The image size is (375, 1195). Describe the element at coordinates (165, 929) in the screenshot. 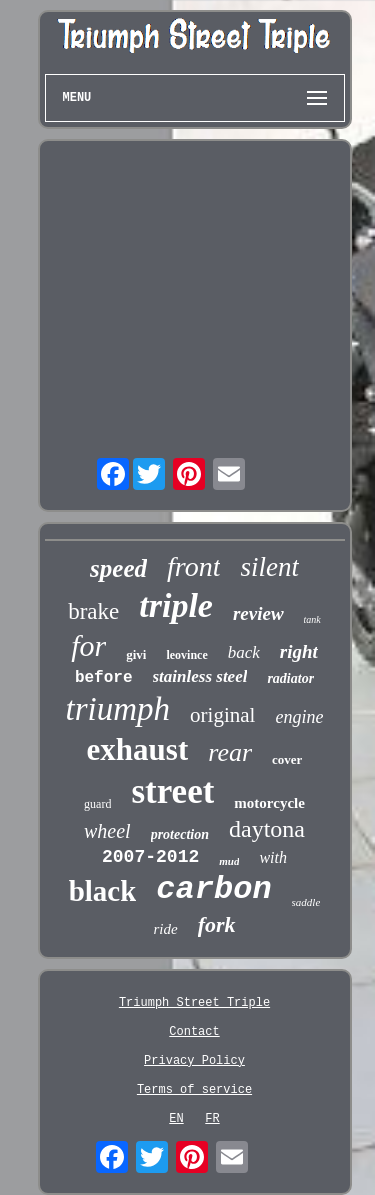

I see `ride` at that location.